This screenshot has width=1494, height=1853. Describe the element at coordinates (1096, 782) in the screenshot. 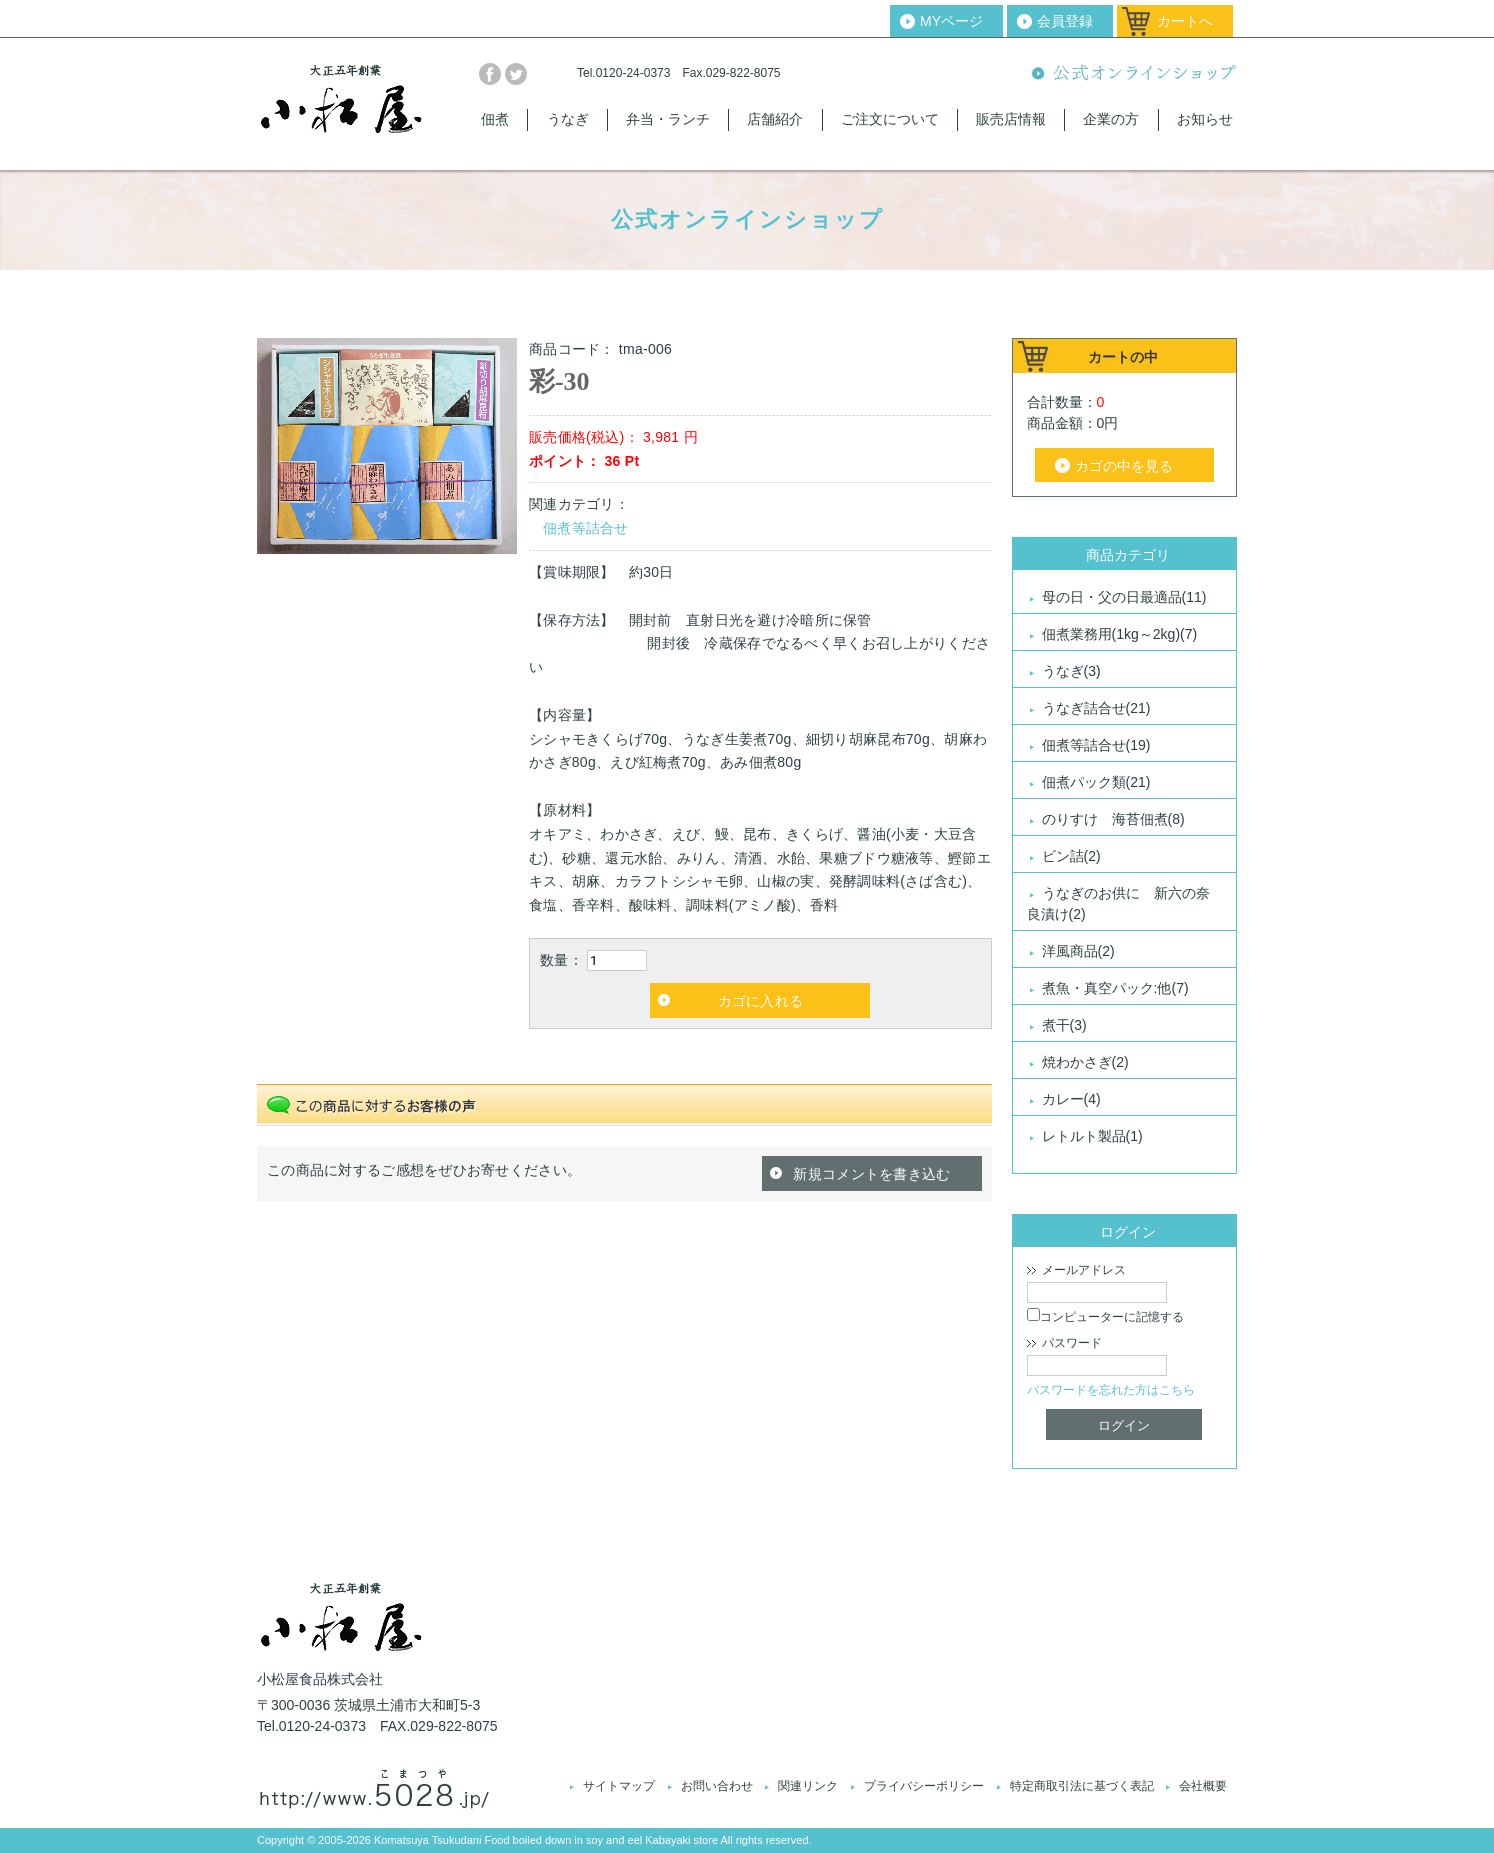

I see `佃煮パック類(21)` at that location.